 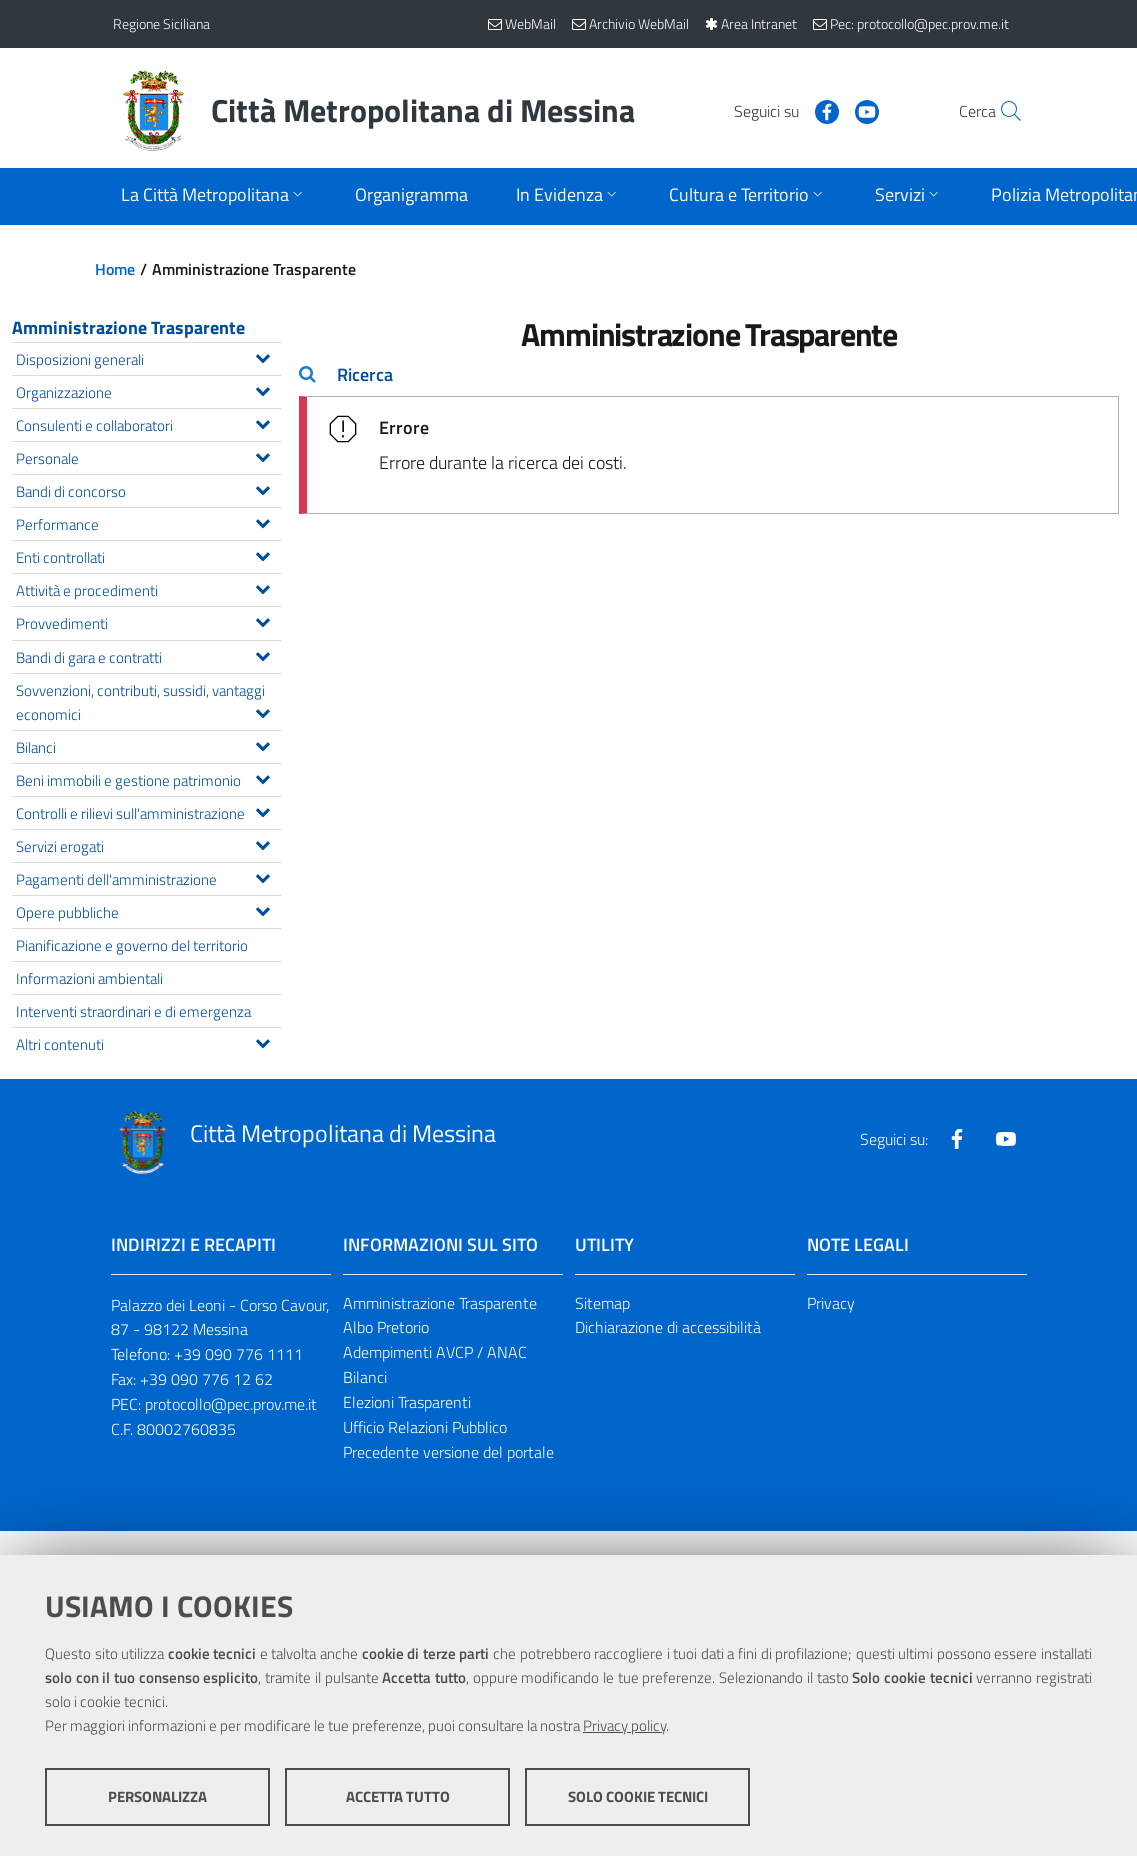 I want to click on [Visita la nostra pagina Youtube], so click(x=824, y=110).